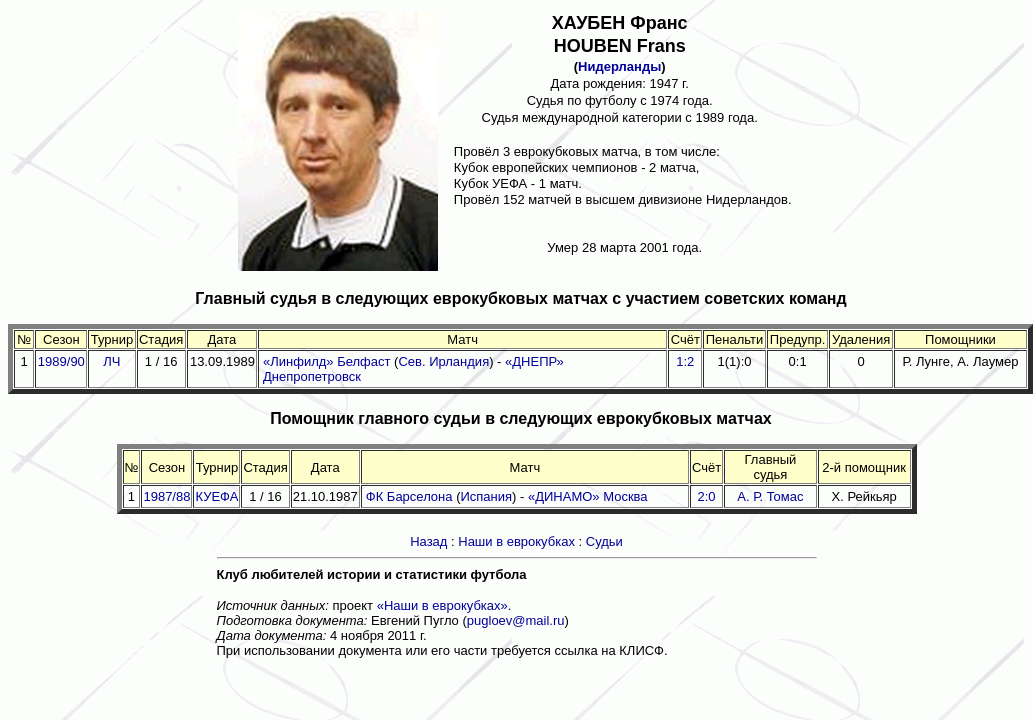 This screenshot has height=720, width=1033. I want to click on Нидерланды, so click(619, 66).